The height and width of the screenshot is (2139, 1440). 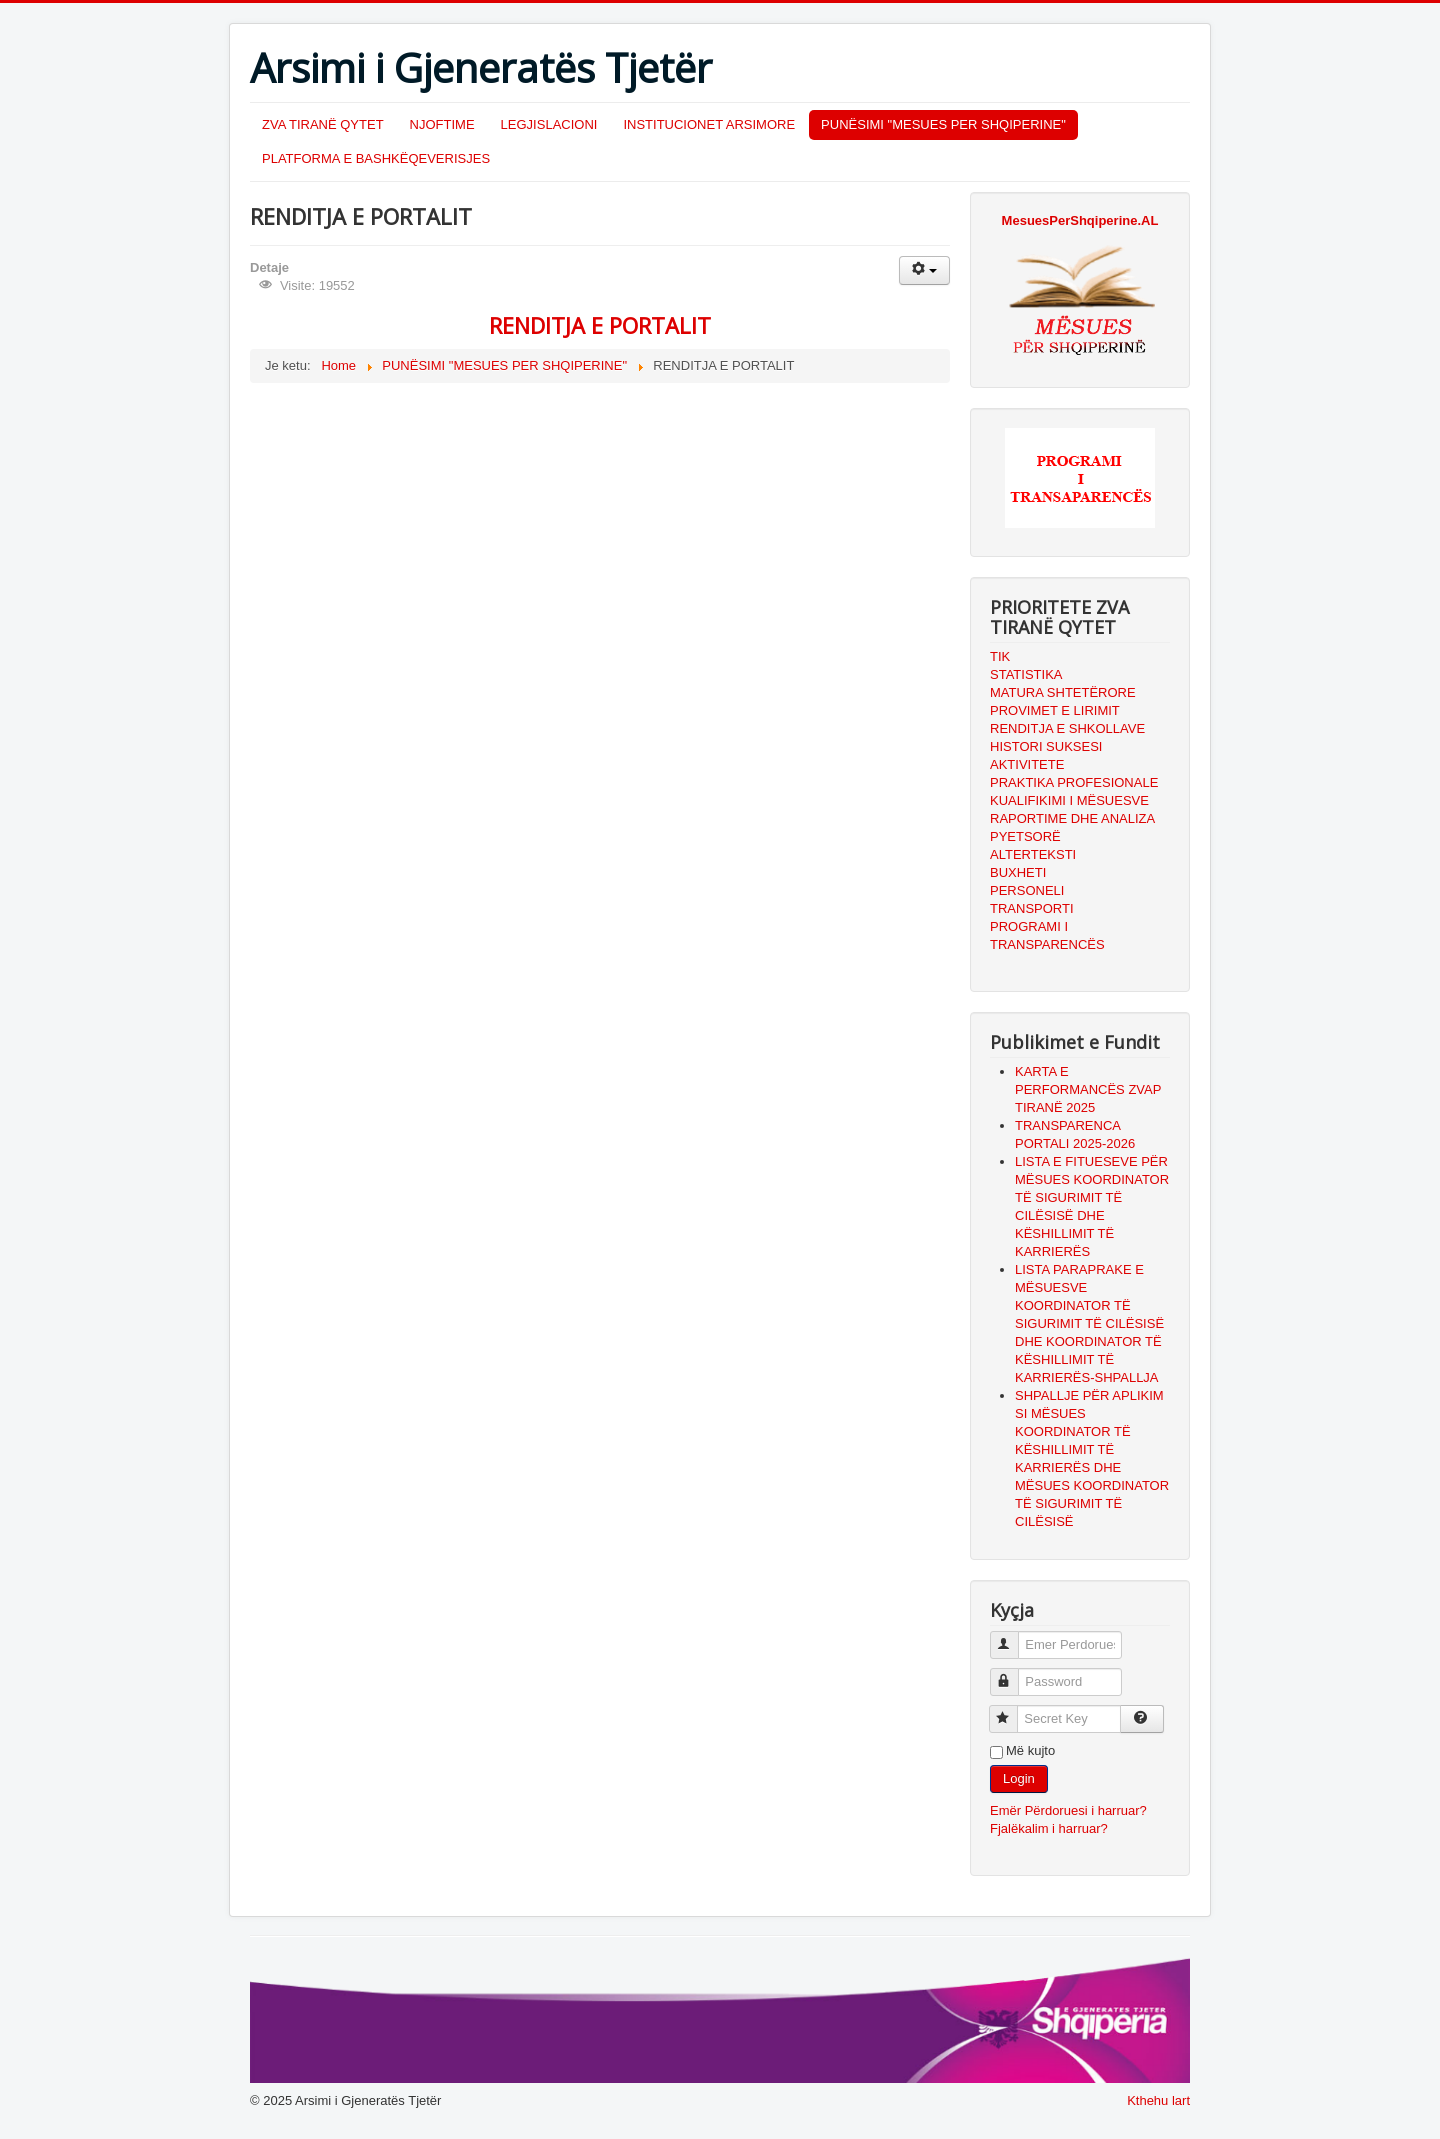 I want to click on STATISTIKA, so click(x=1026, y=674).